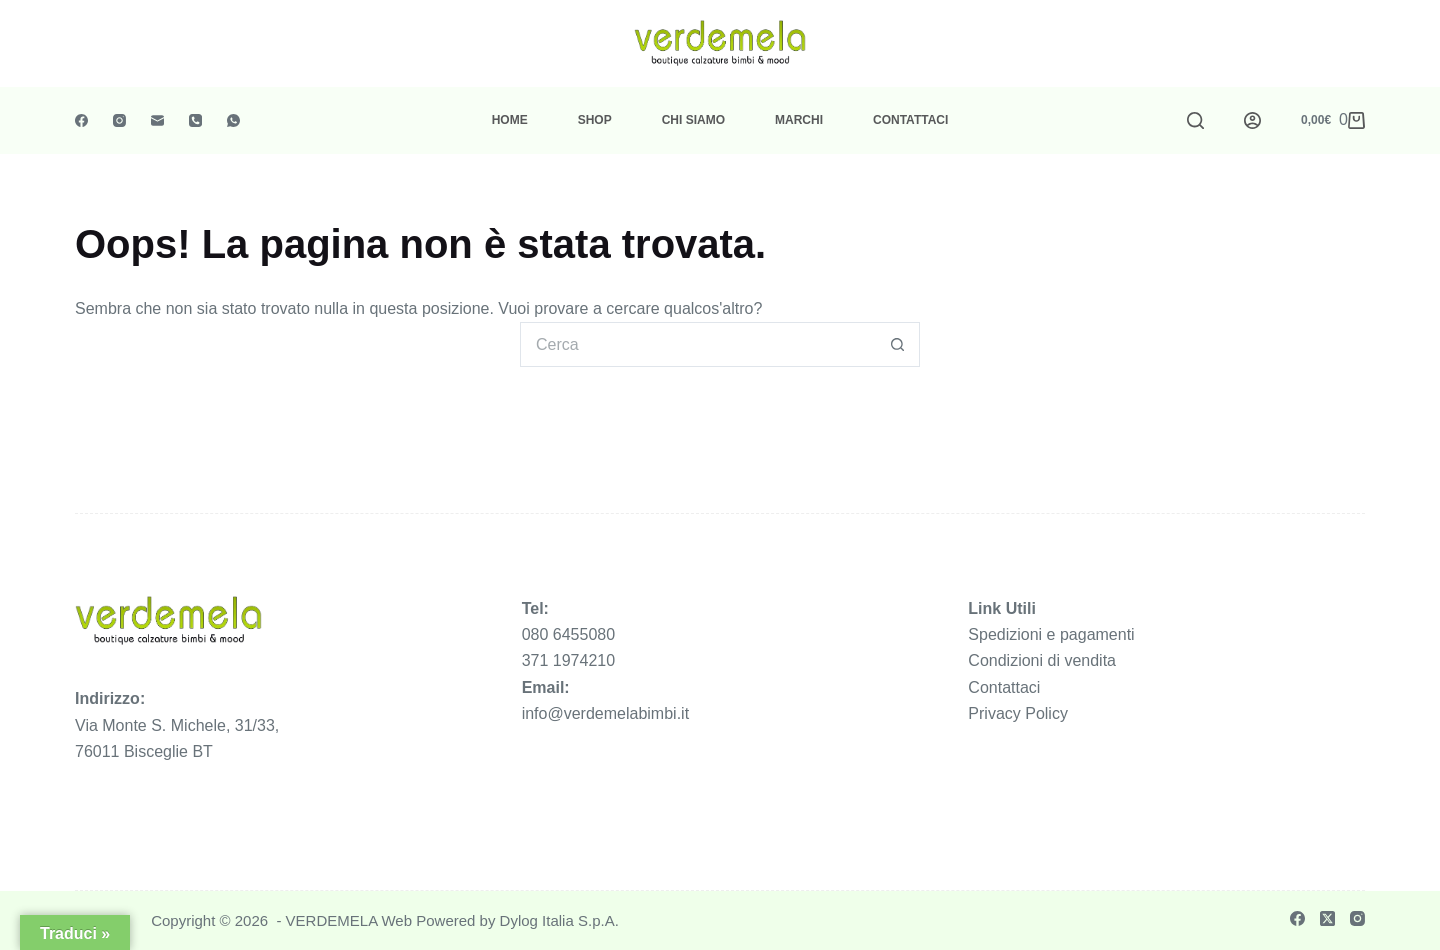  Describe the element at coordinates (910, 120) in the screenshot. I see `Contattaci` at that location.